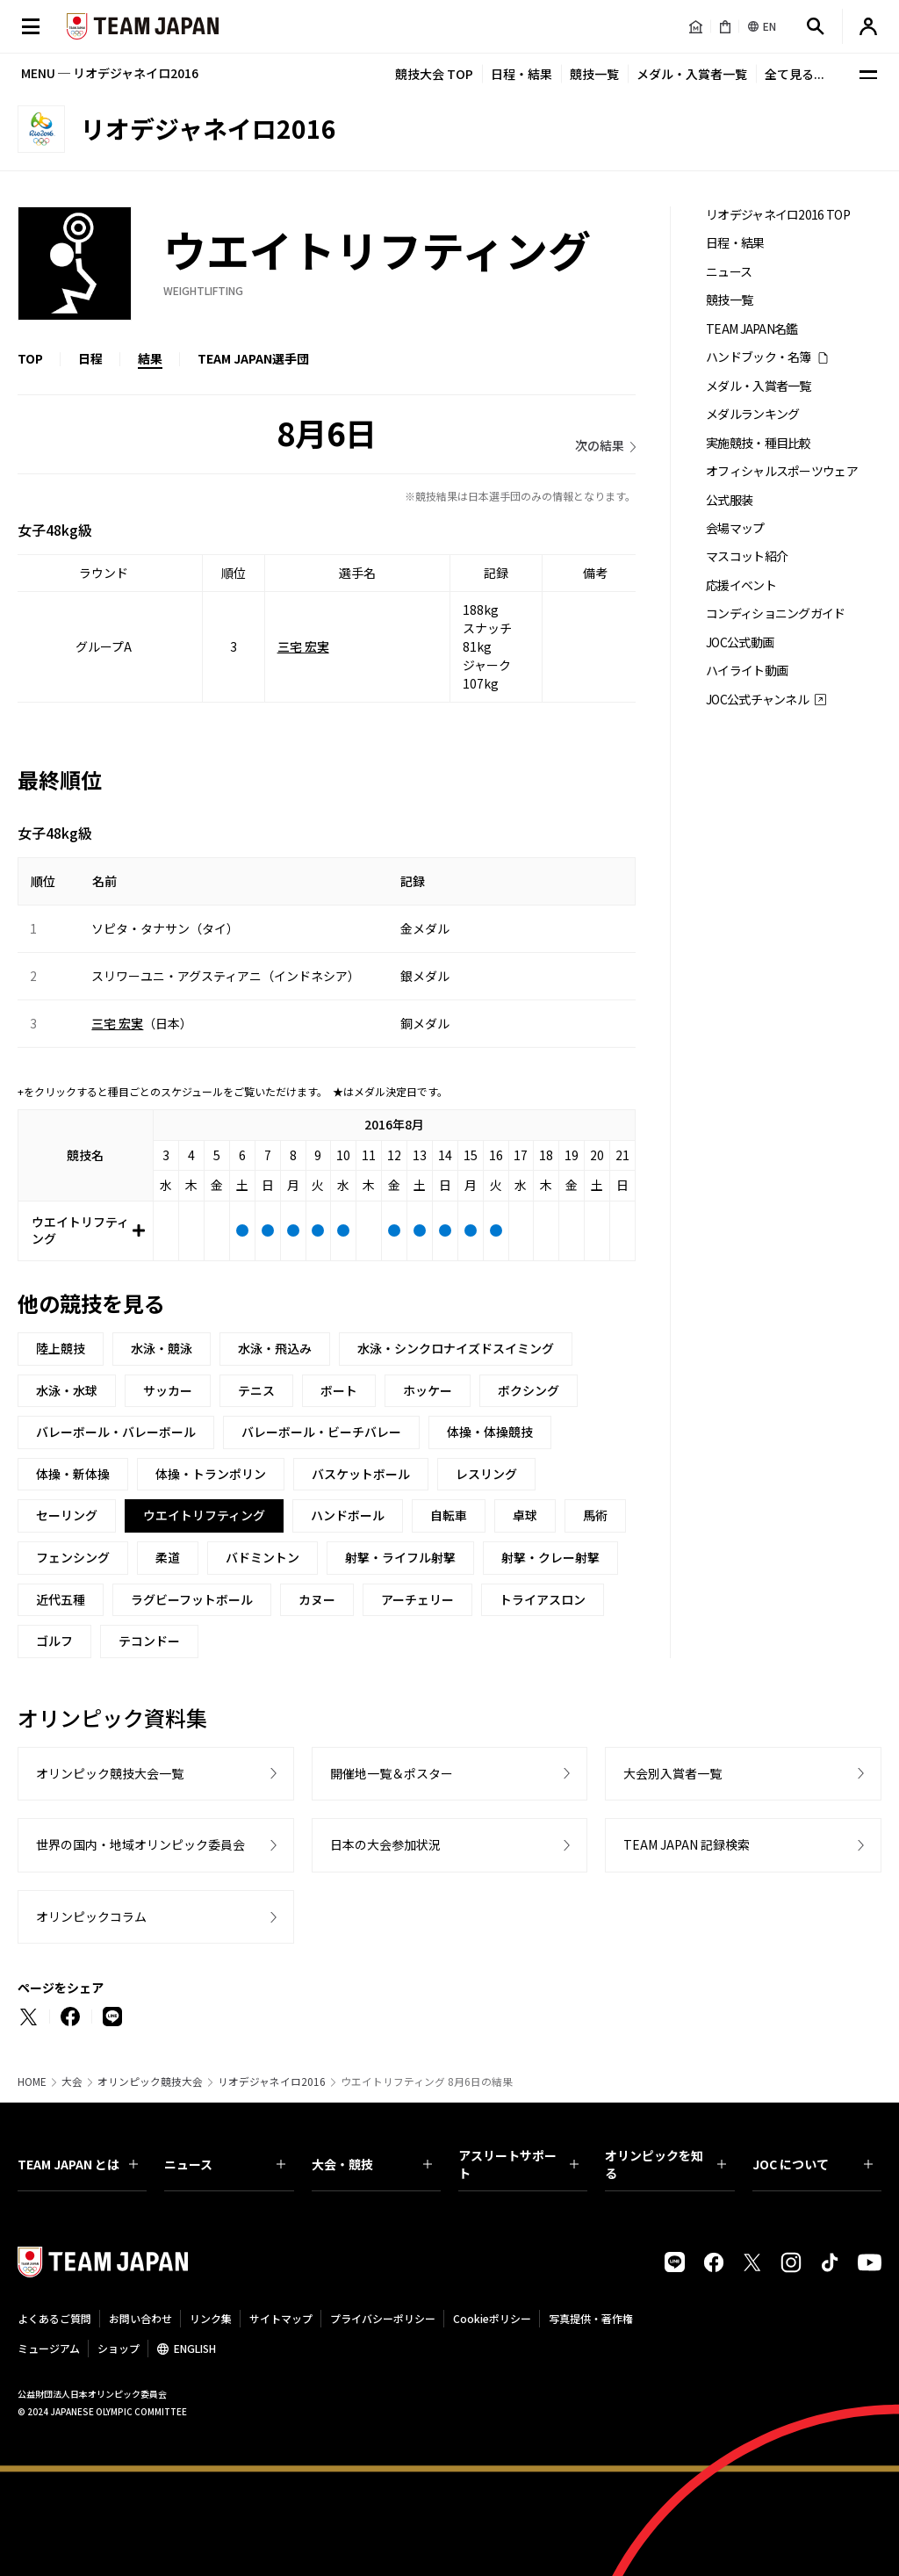  What do you see at coordinates (550, 1557) in the screenshot?
I see `射撃・クレー射撃` at bounding box center [550, 1557].